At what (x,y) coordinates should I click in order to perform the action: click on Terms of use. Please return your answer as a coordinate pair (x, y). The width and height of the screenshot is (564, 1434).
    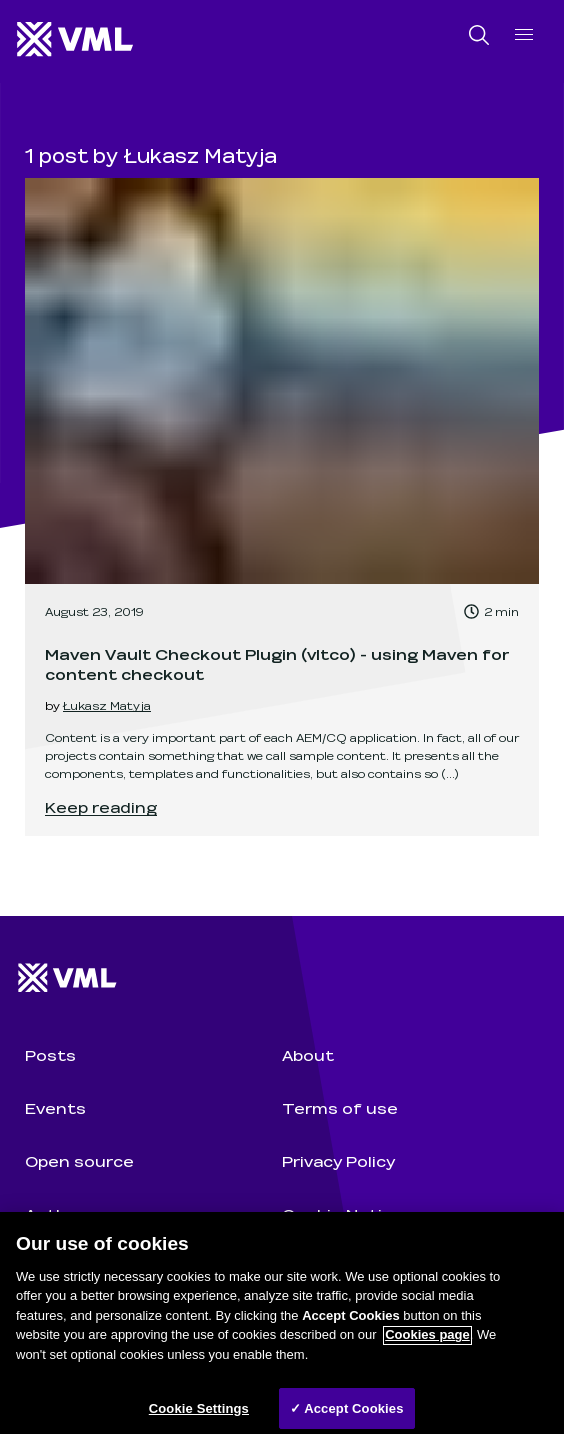
    Looking at the image, I should click on (340, 1107).